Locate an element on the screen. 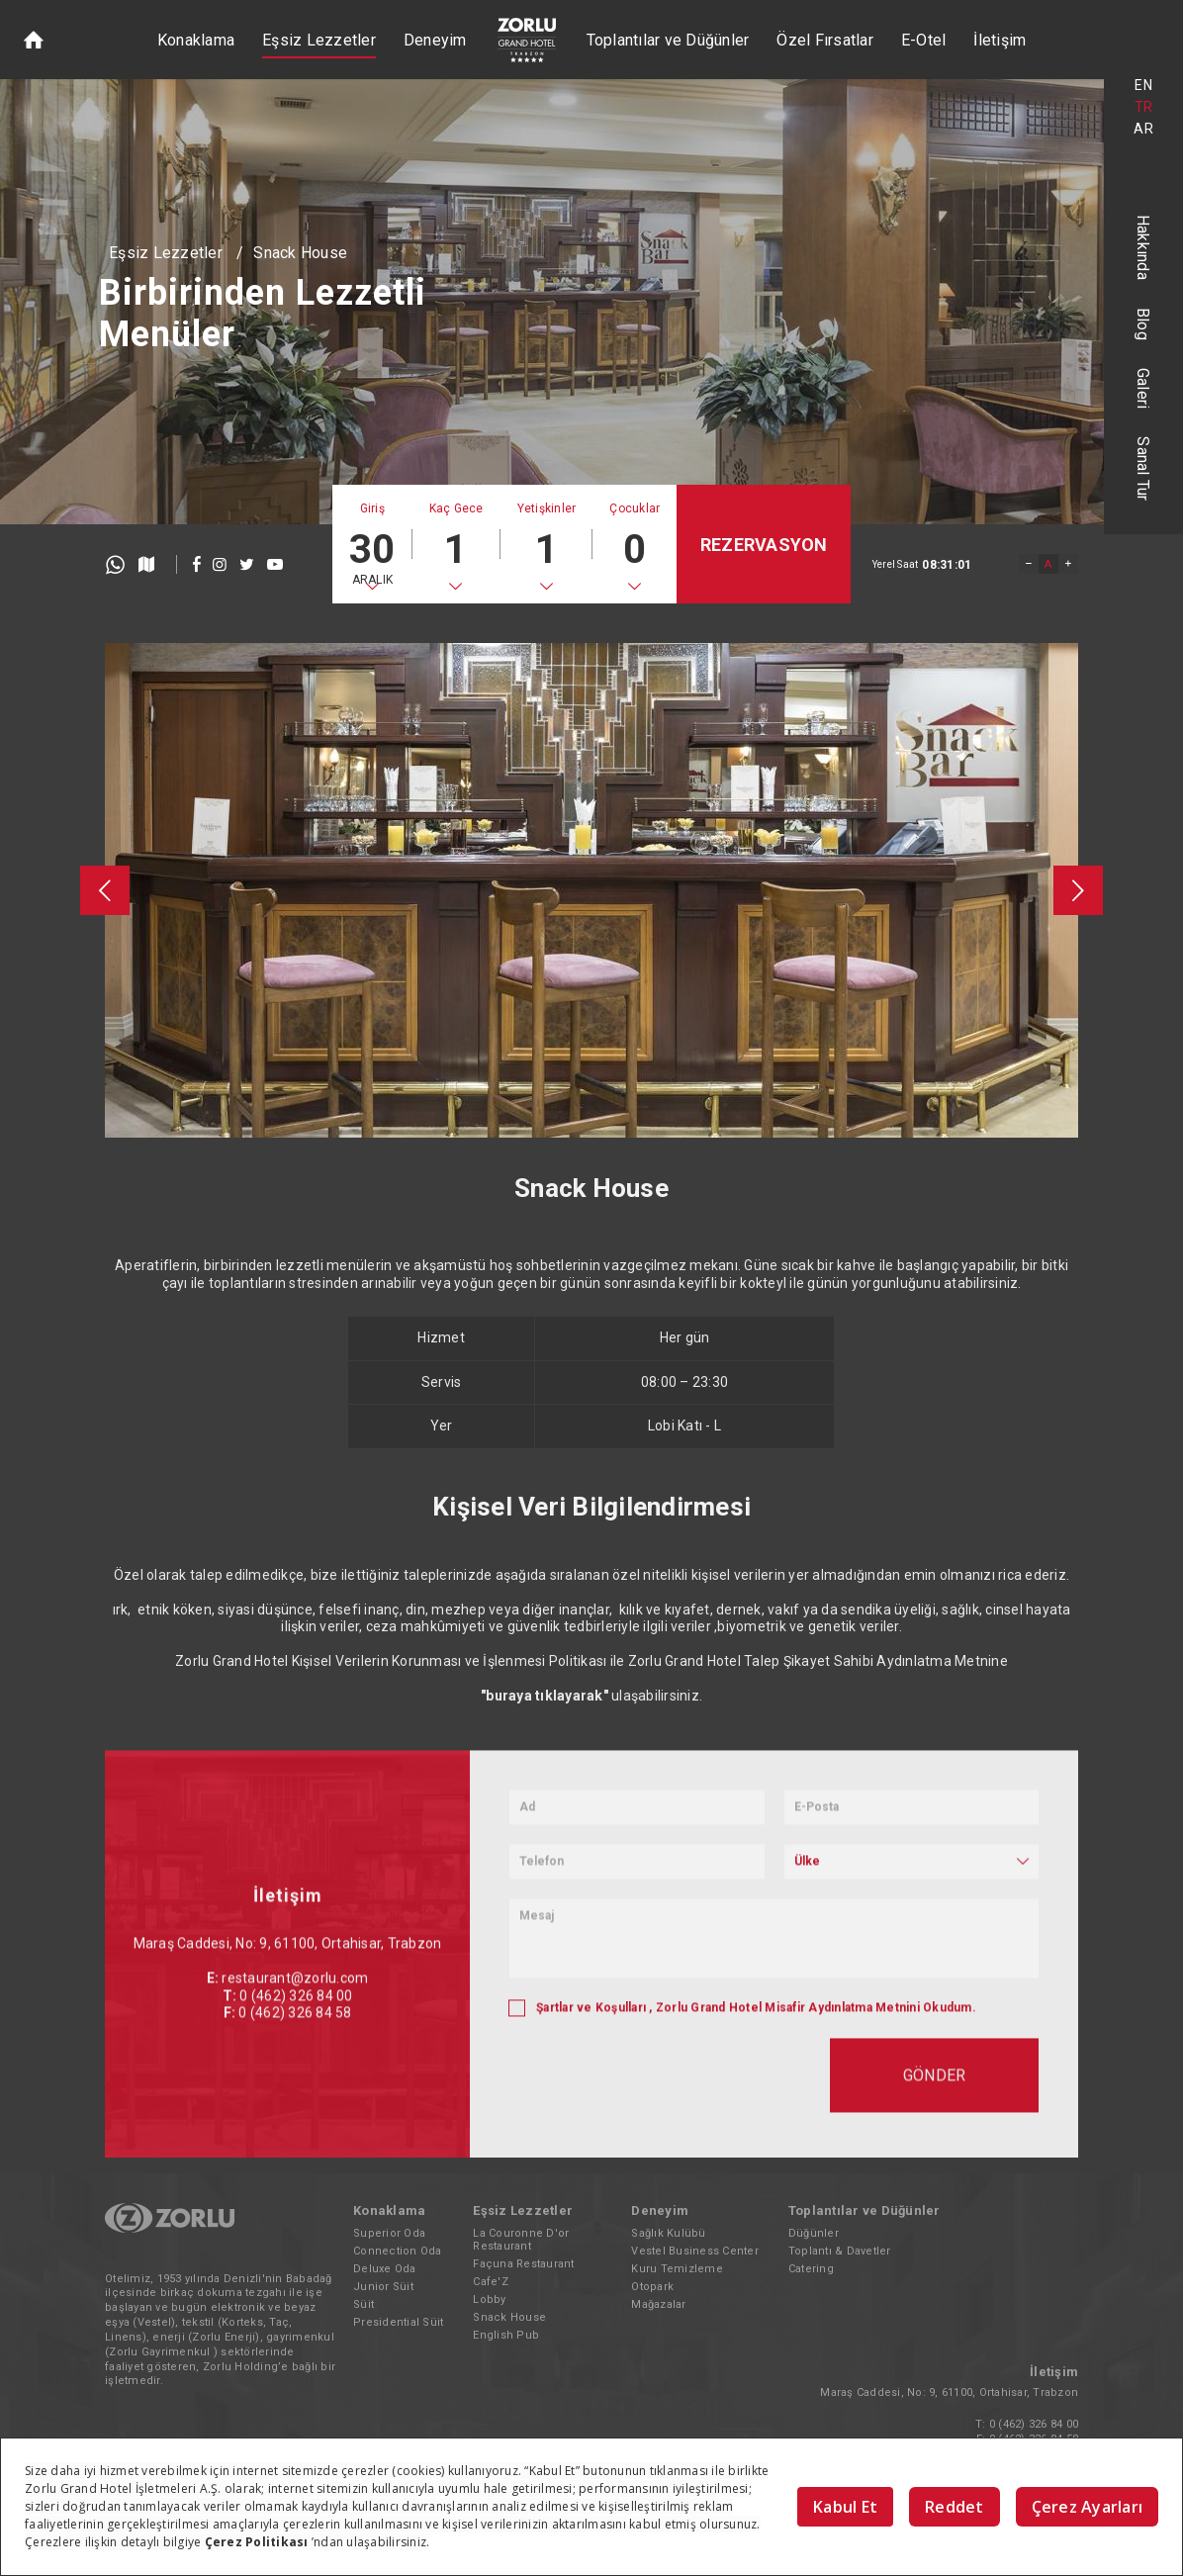  Vestel Business Center is located at coordinates (695, 2251).